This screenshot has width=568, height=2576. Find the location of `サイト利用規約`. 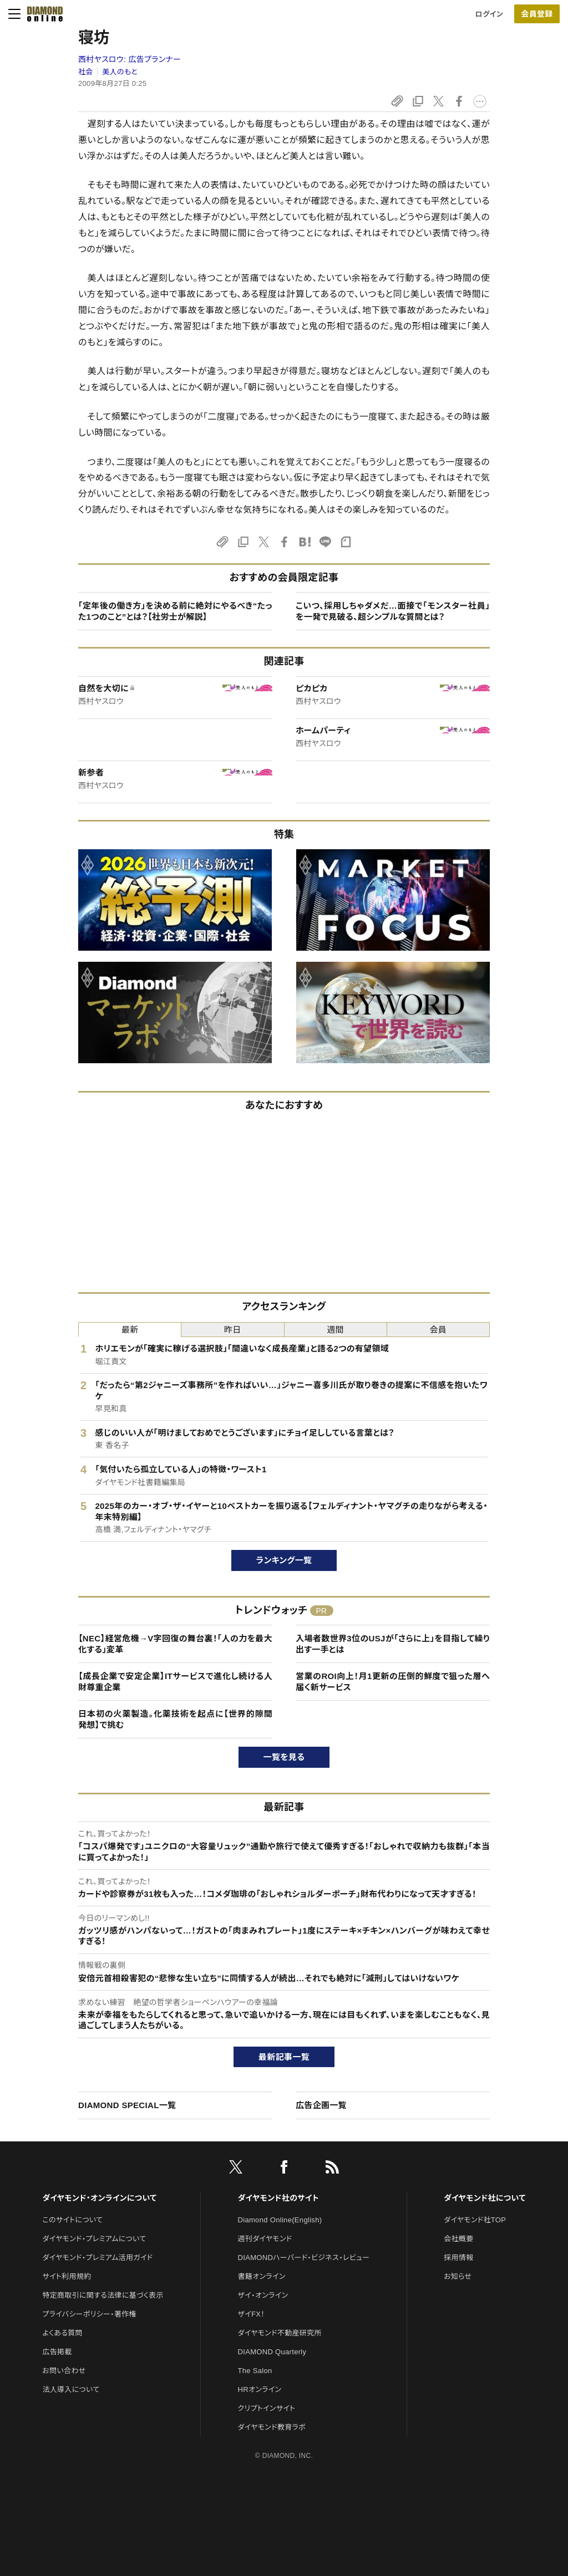

サイト利用規約 is located at coordinates (66, 2276).